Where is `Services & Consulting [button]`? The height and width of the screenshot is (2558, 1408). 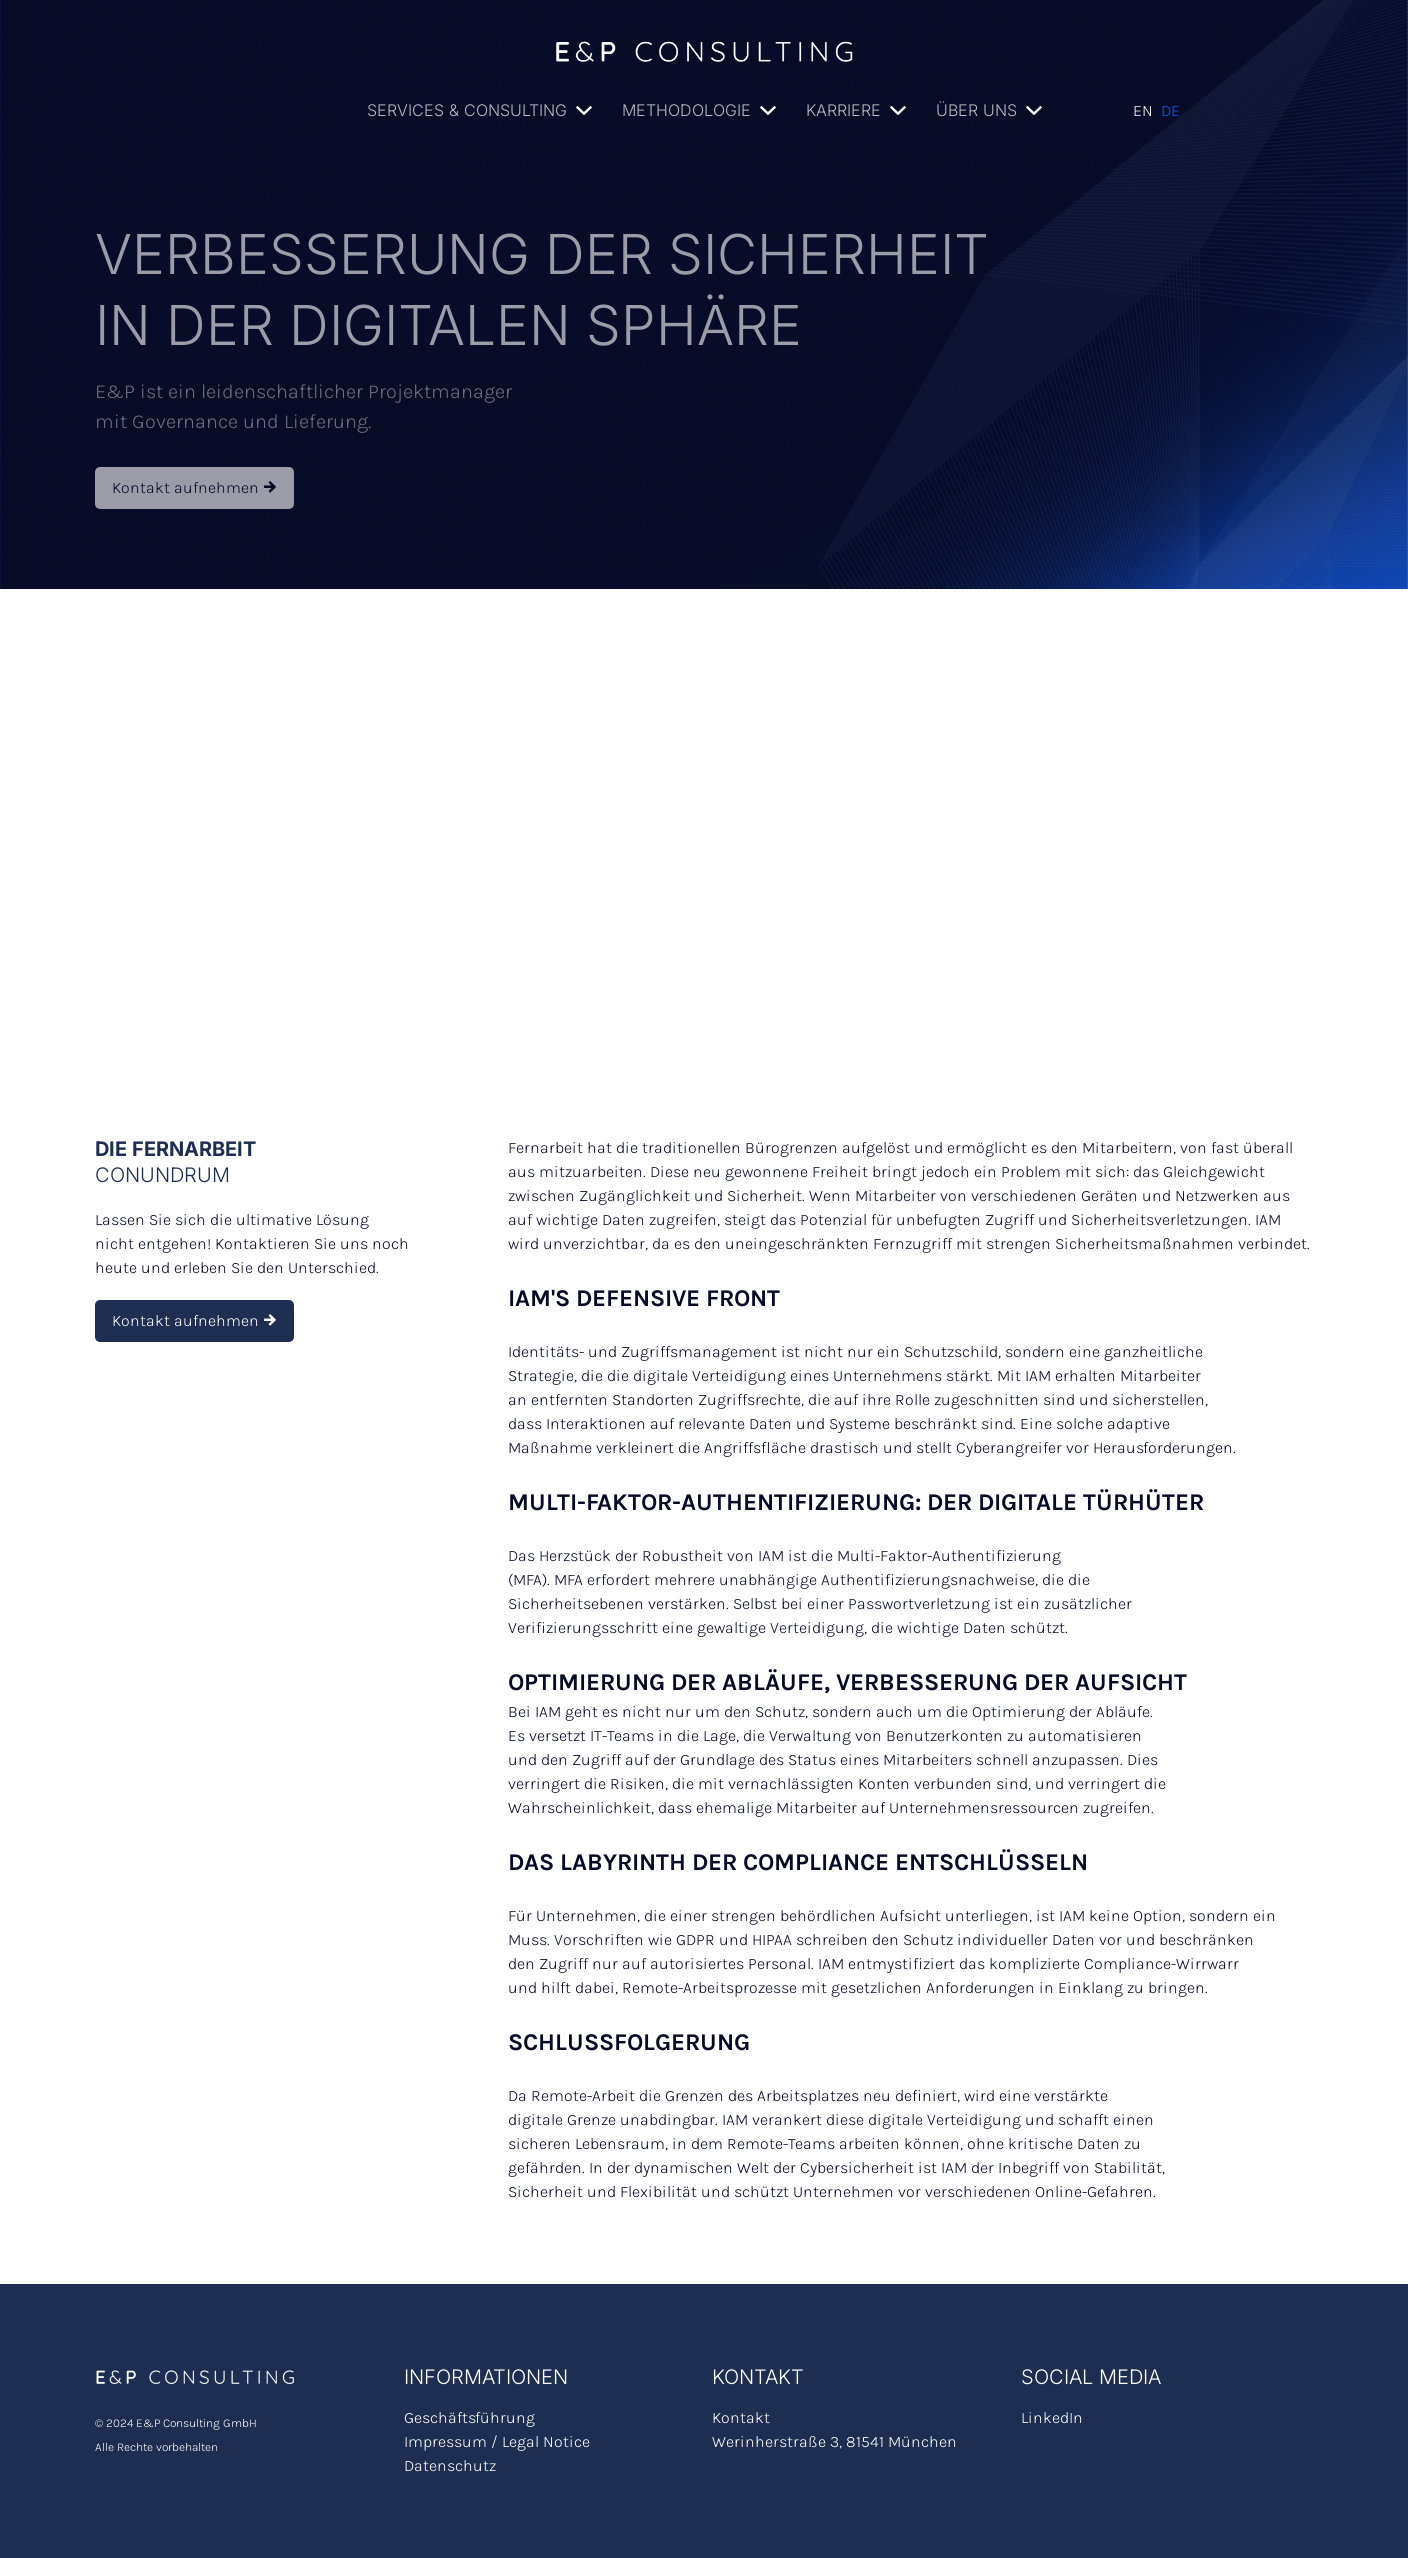
Services & Consulting [button] is located at coordinates (467, 110).